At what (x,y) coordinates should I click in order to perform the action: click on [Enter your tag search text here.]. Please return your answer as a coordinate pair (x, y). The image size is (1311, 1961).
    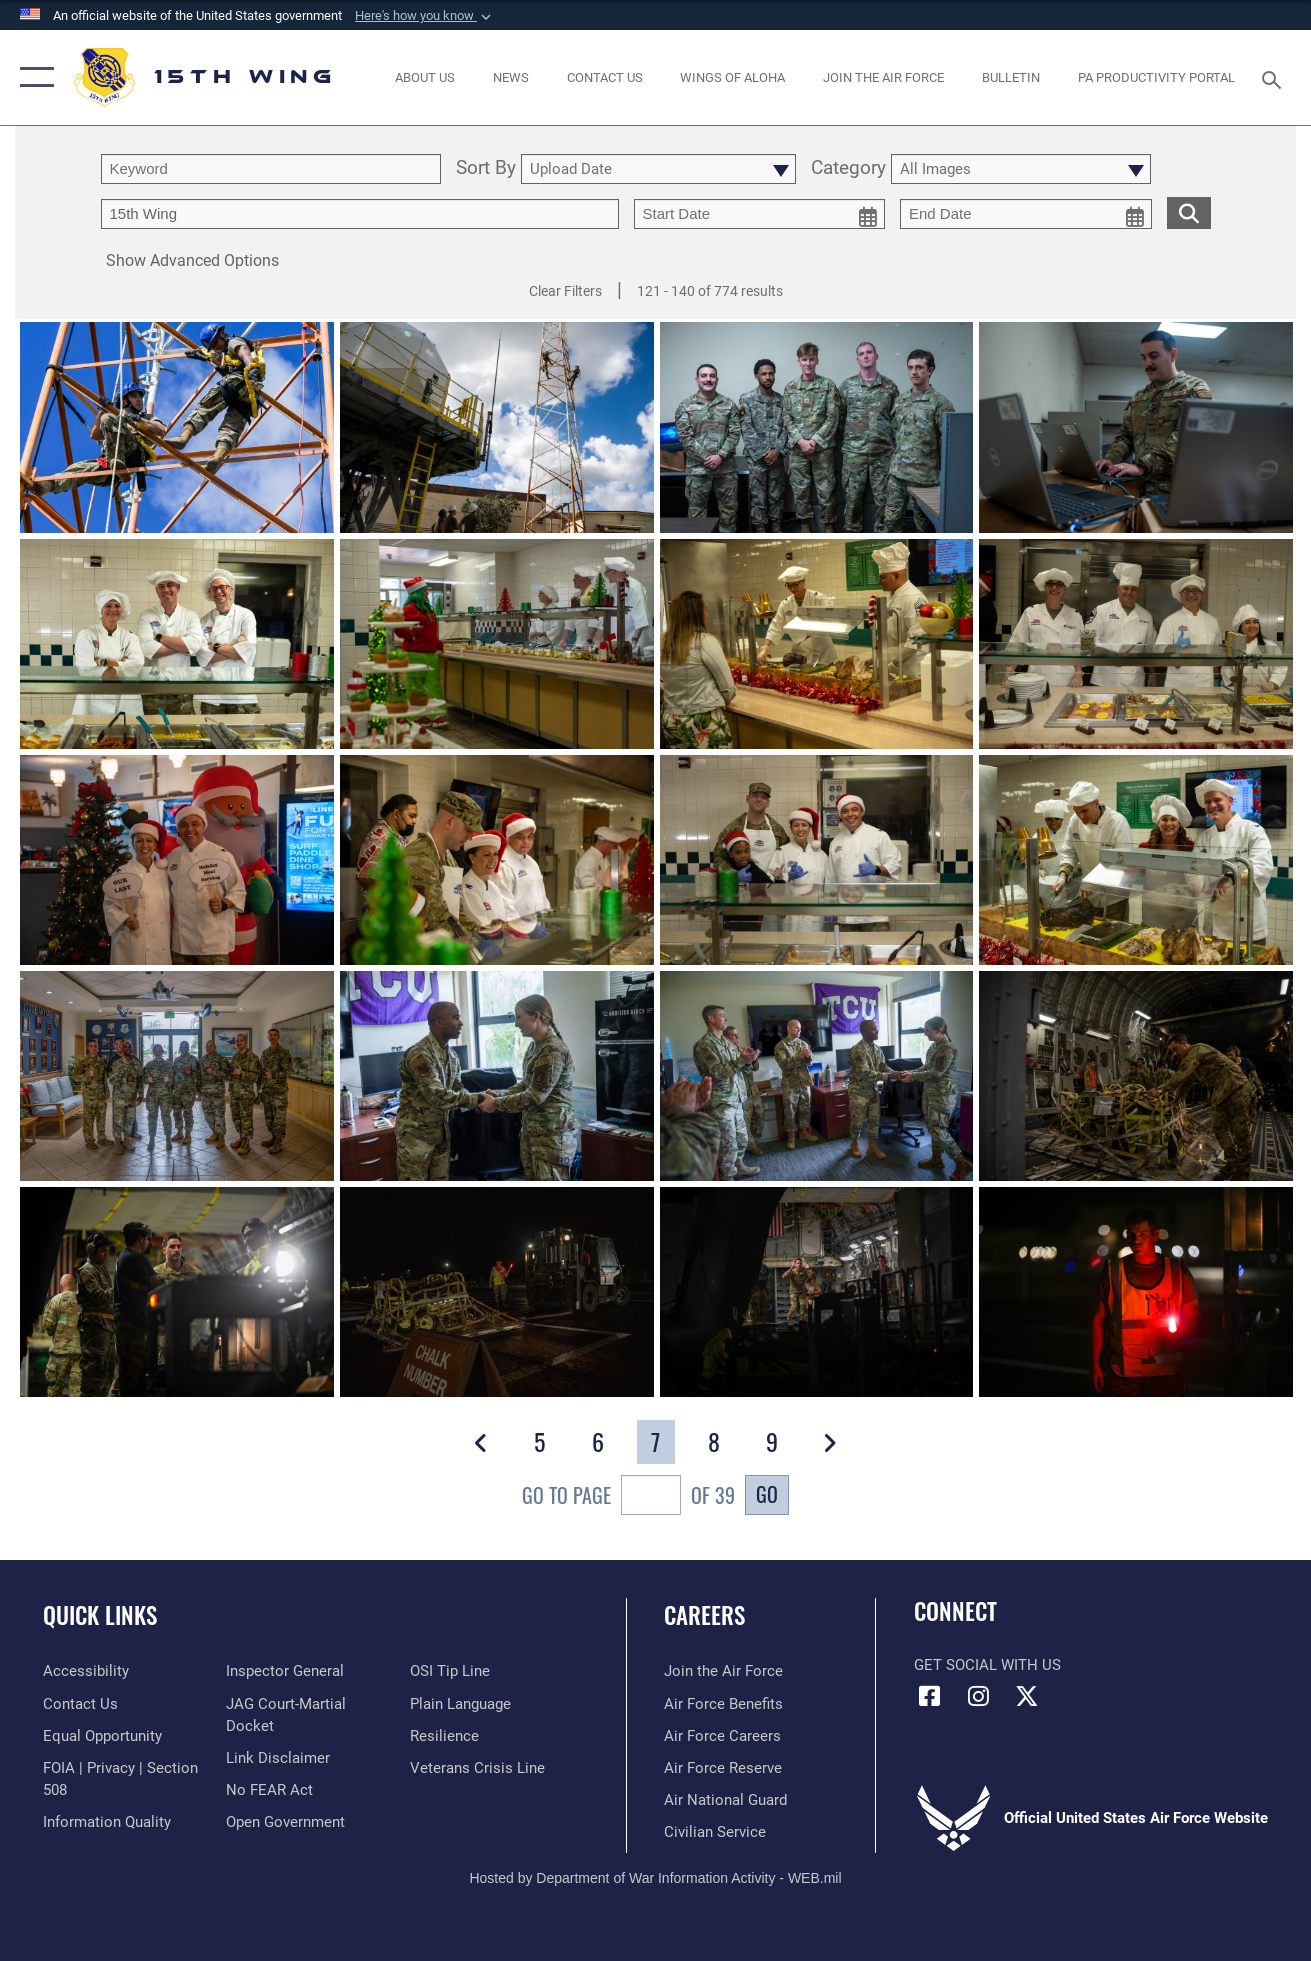
    Looking at the image, I should click on (360, 214).